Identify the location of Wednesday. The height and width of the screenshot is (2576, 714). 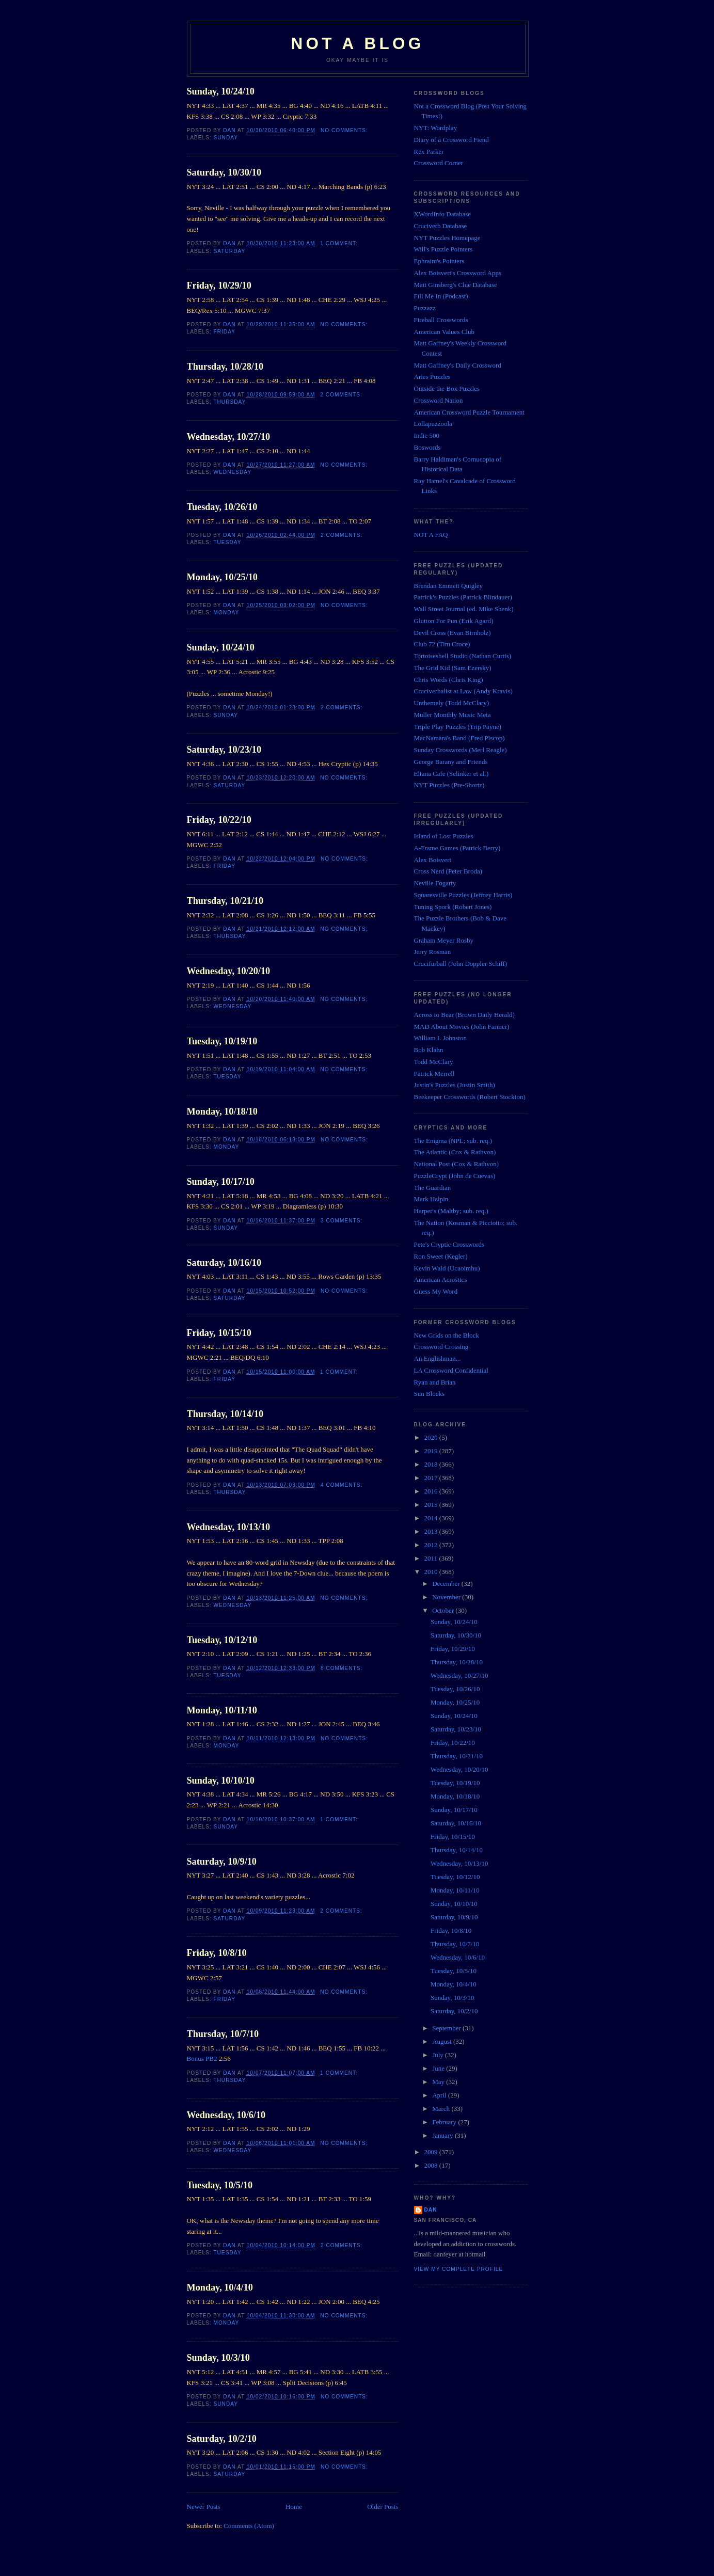
(233, 472).